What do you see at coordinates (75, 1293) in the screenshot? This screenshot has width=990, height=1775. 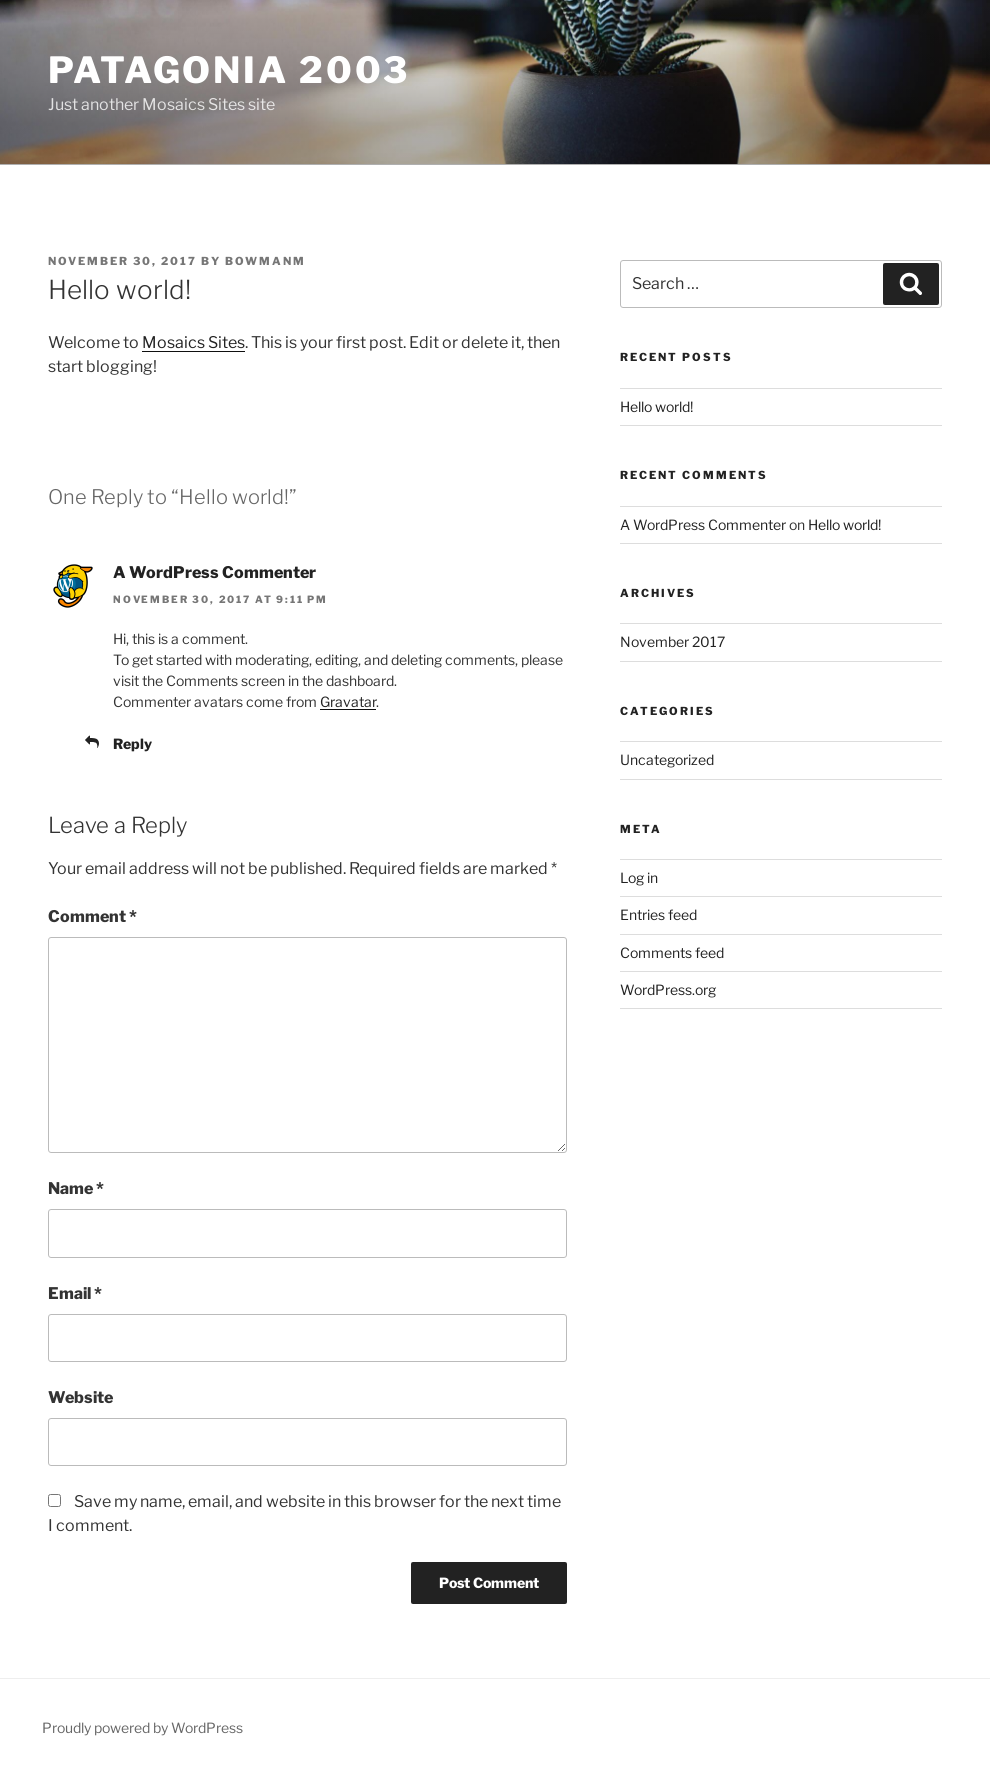 I see `Email` at bounding box center [75, 1293].